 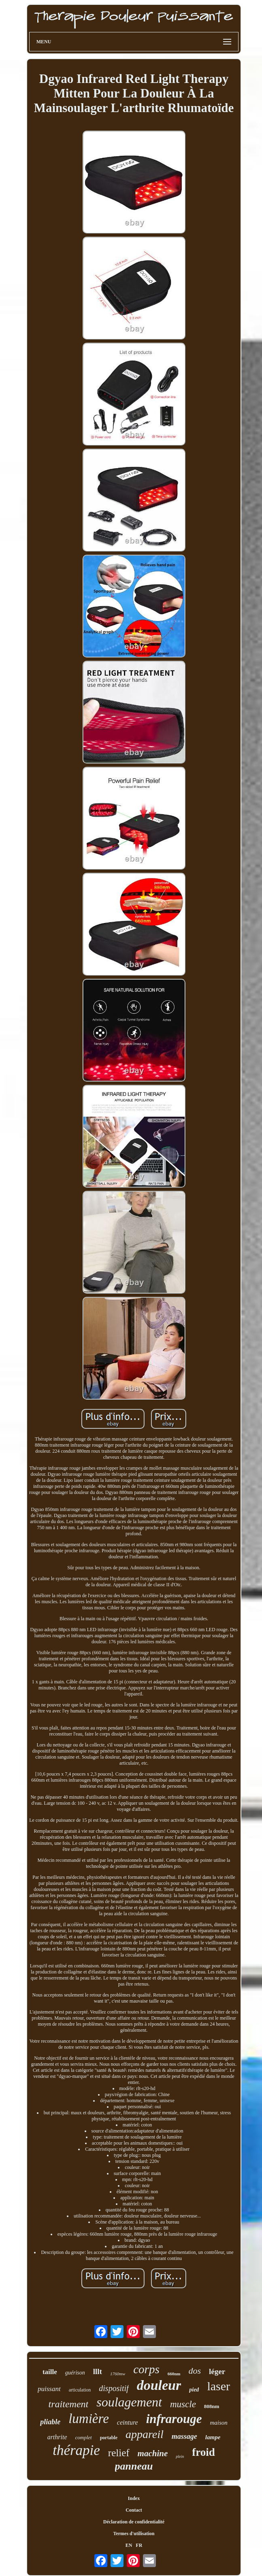 What do you see at coordinates (134, 2510) in the screenshot?
I see `Contact` at bounding box center [134, 2510].